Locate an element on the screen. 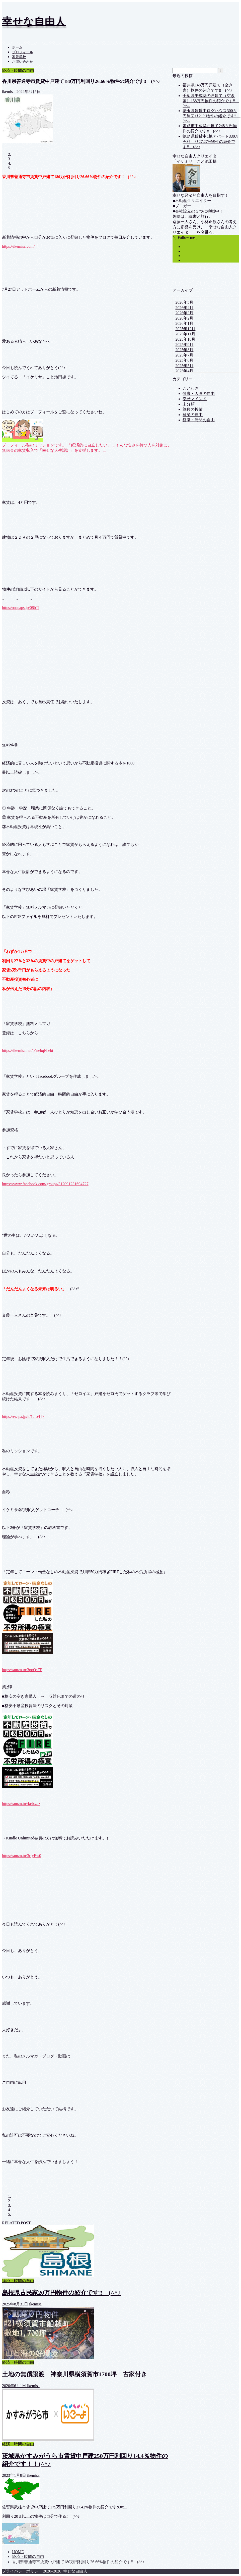 The width and height of the screenshot is (241, 2576). ホーム is located at coordinates (17, 47).